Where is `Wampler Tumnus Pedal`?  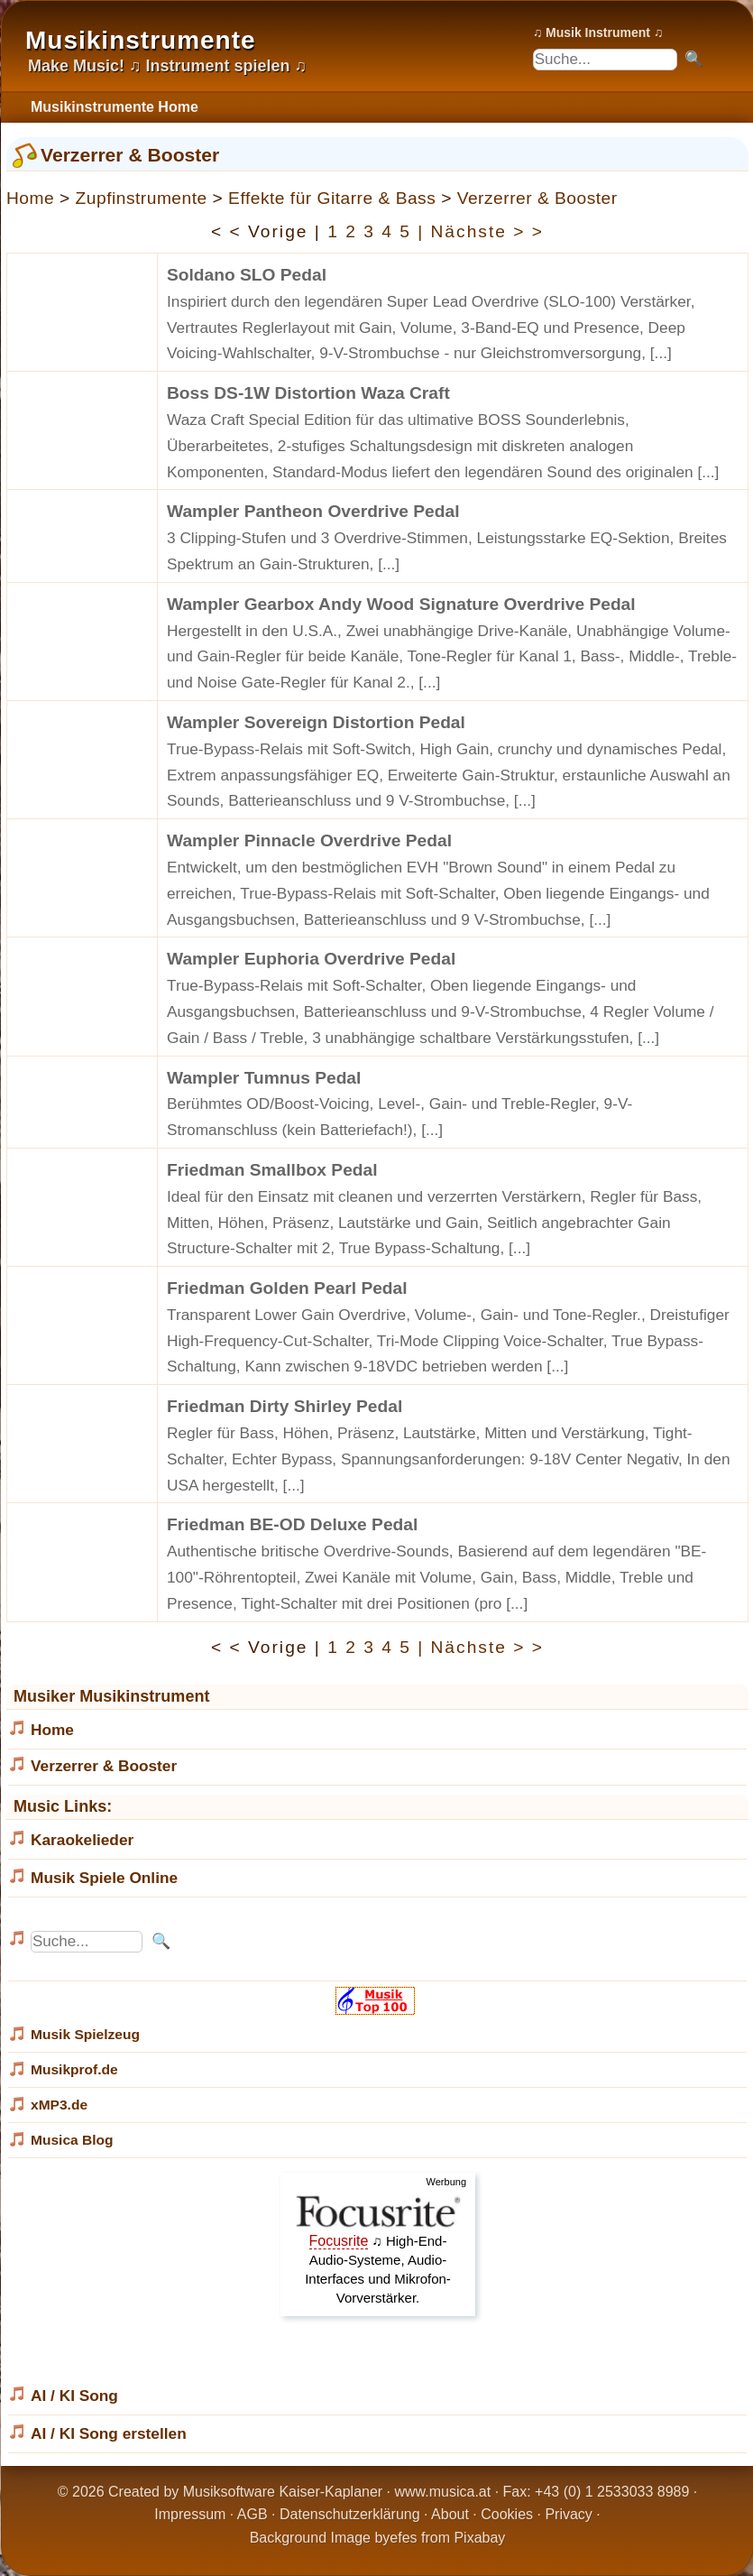 Wampler Tumnus Pedal is located at coordinates (264, 1077).